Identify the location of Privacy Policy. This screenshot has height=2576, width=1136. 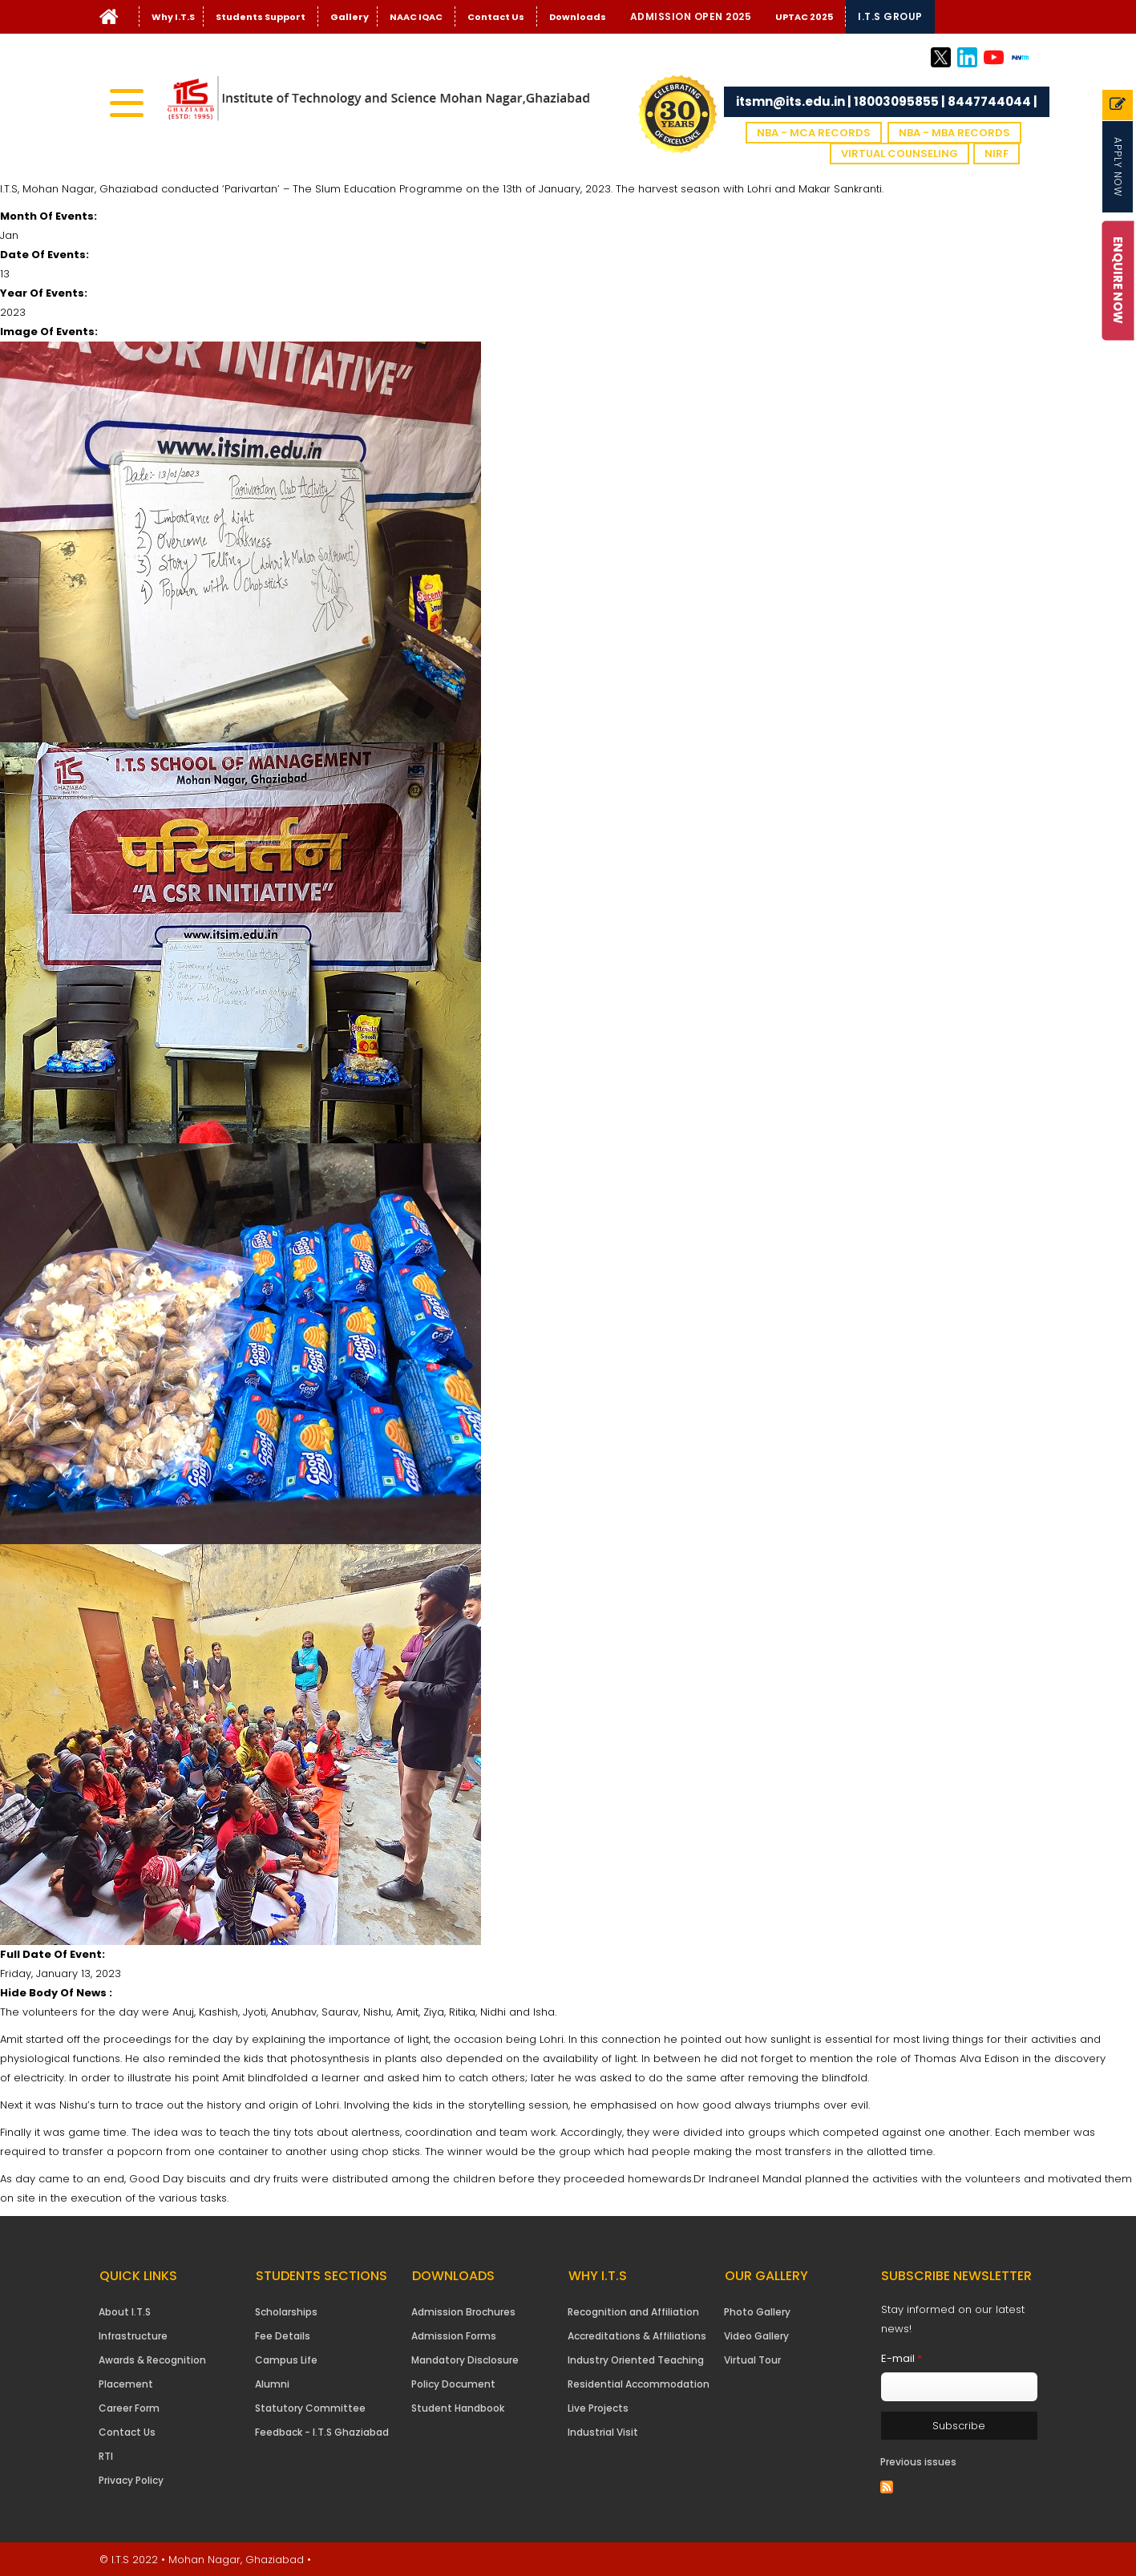
(131, 2480).